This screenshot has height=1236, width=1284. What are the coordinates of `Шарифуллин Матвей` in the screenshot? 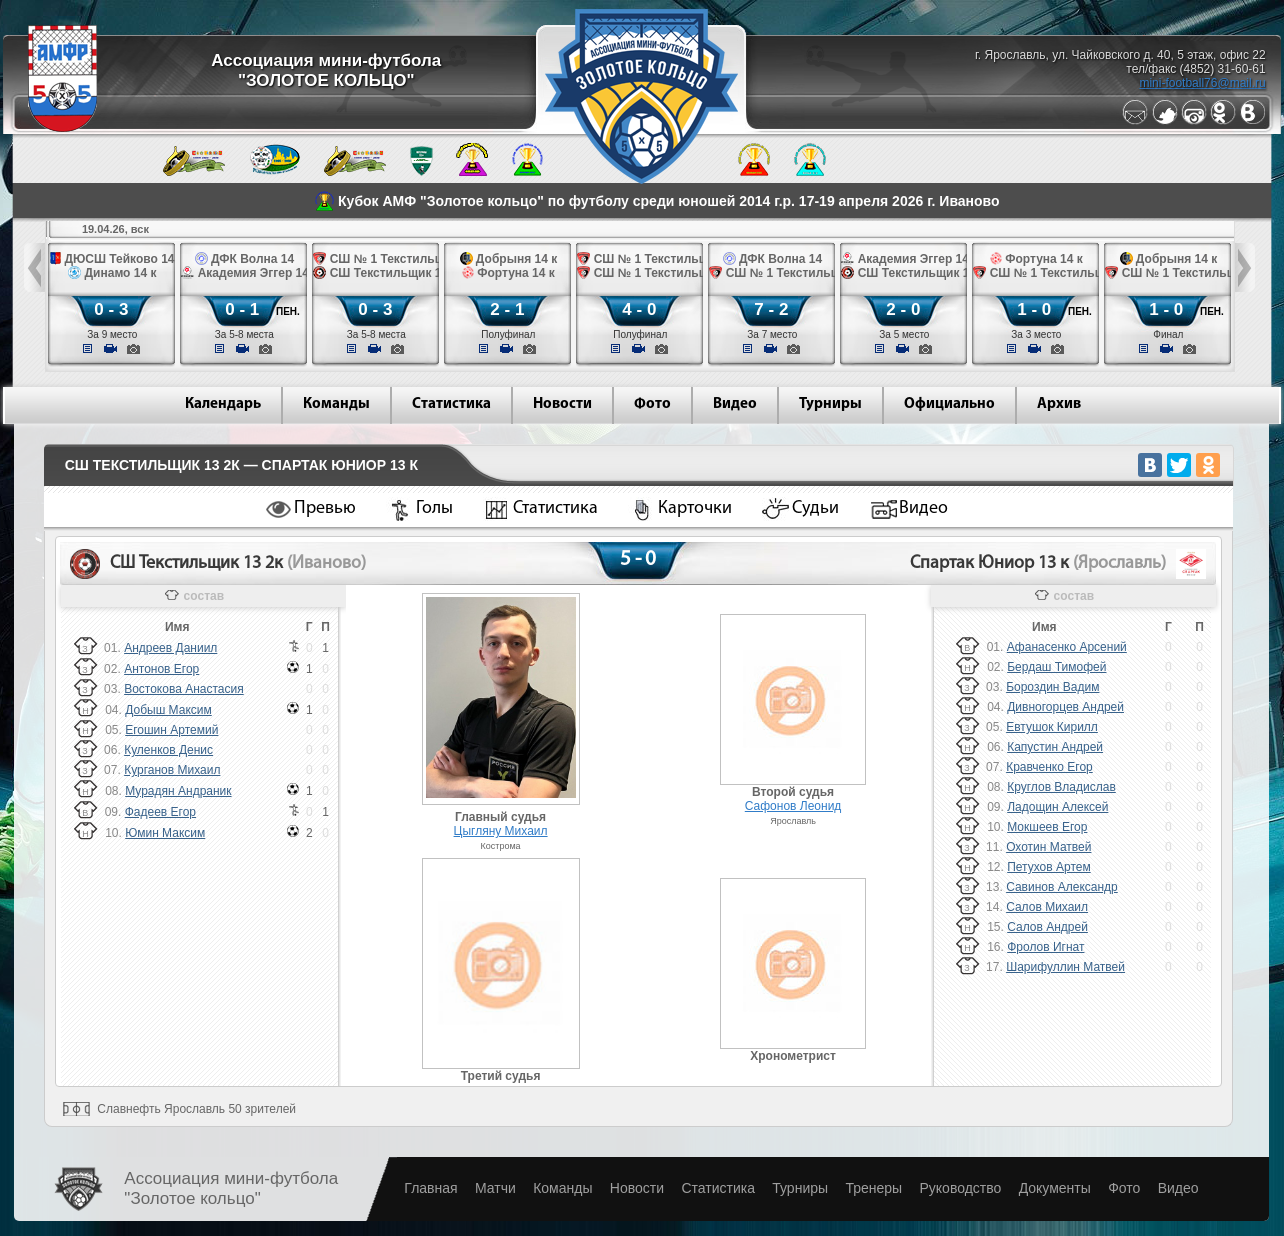 It's located at (1065, 967).